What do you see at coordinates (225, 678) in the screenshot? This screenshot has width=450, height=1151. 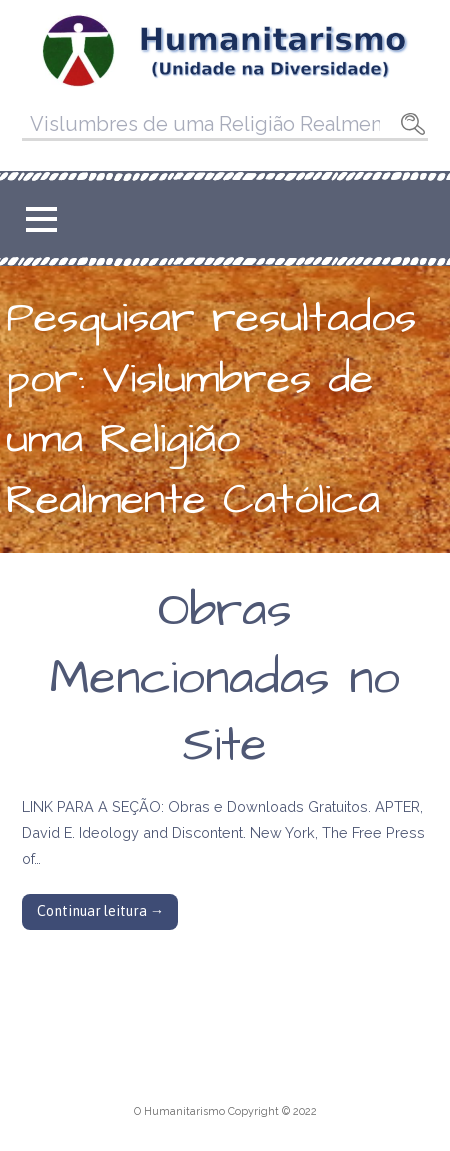 I see `Obras Mencionadas no Site` at bounding box center [225, 678].